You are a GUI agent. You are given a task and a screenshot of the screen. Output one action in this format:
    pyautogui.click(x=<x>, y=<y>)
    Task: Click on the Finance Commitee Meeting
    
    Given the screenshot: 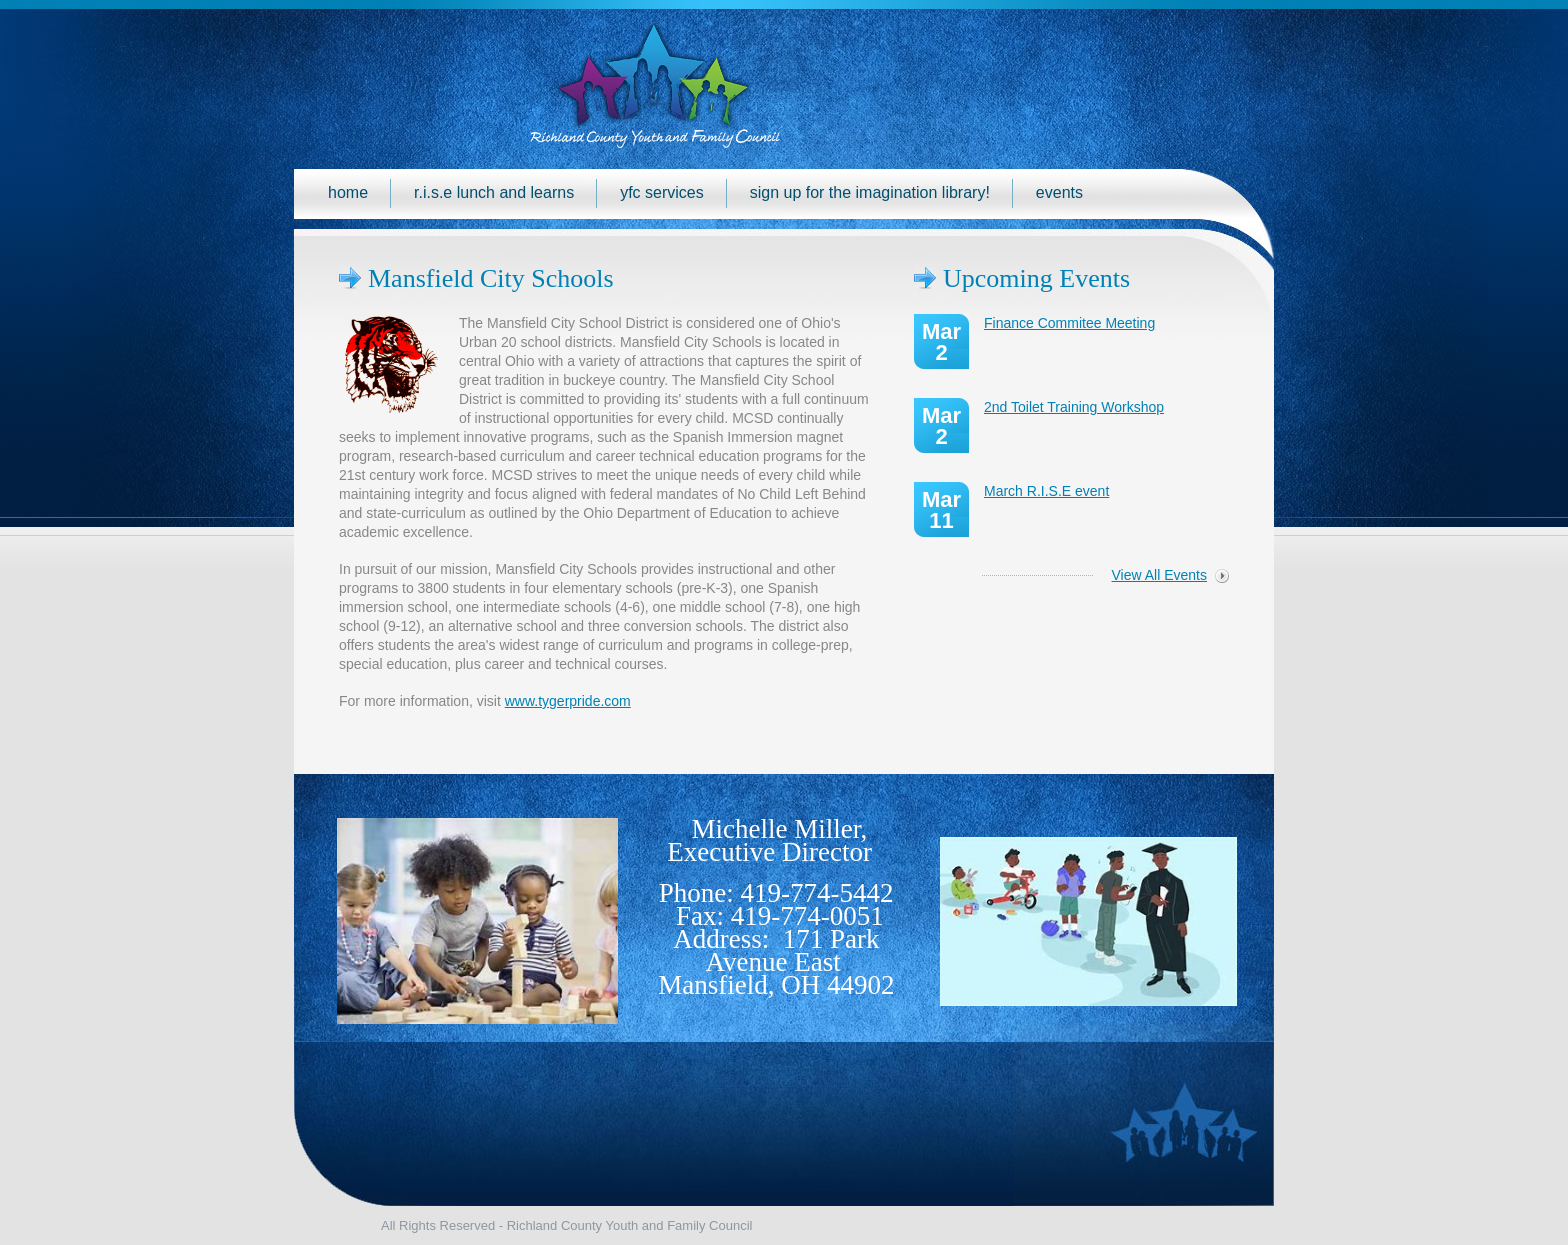 What is the action you would take?
    pyautogui.click(x=1069, y=323)
    